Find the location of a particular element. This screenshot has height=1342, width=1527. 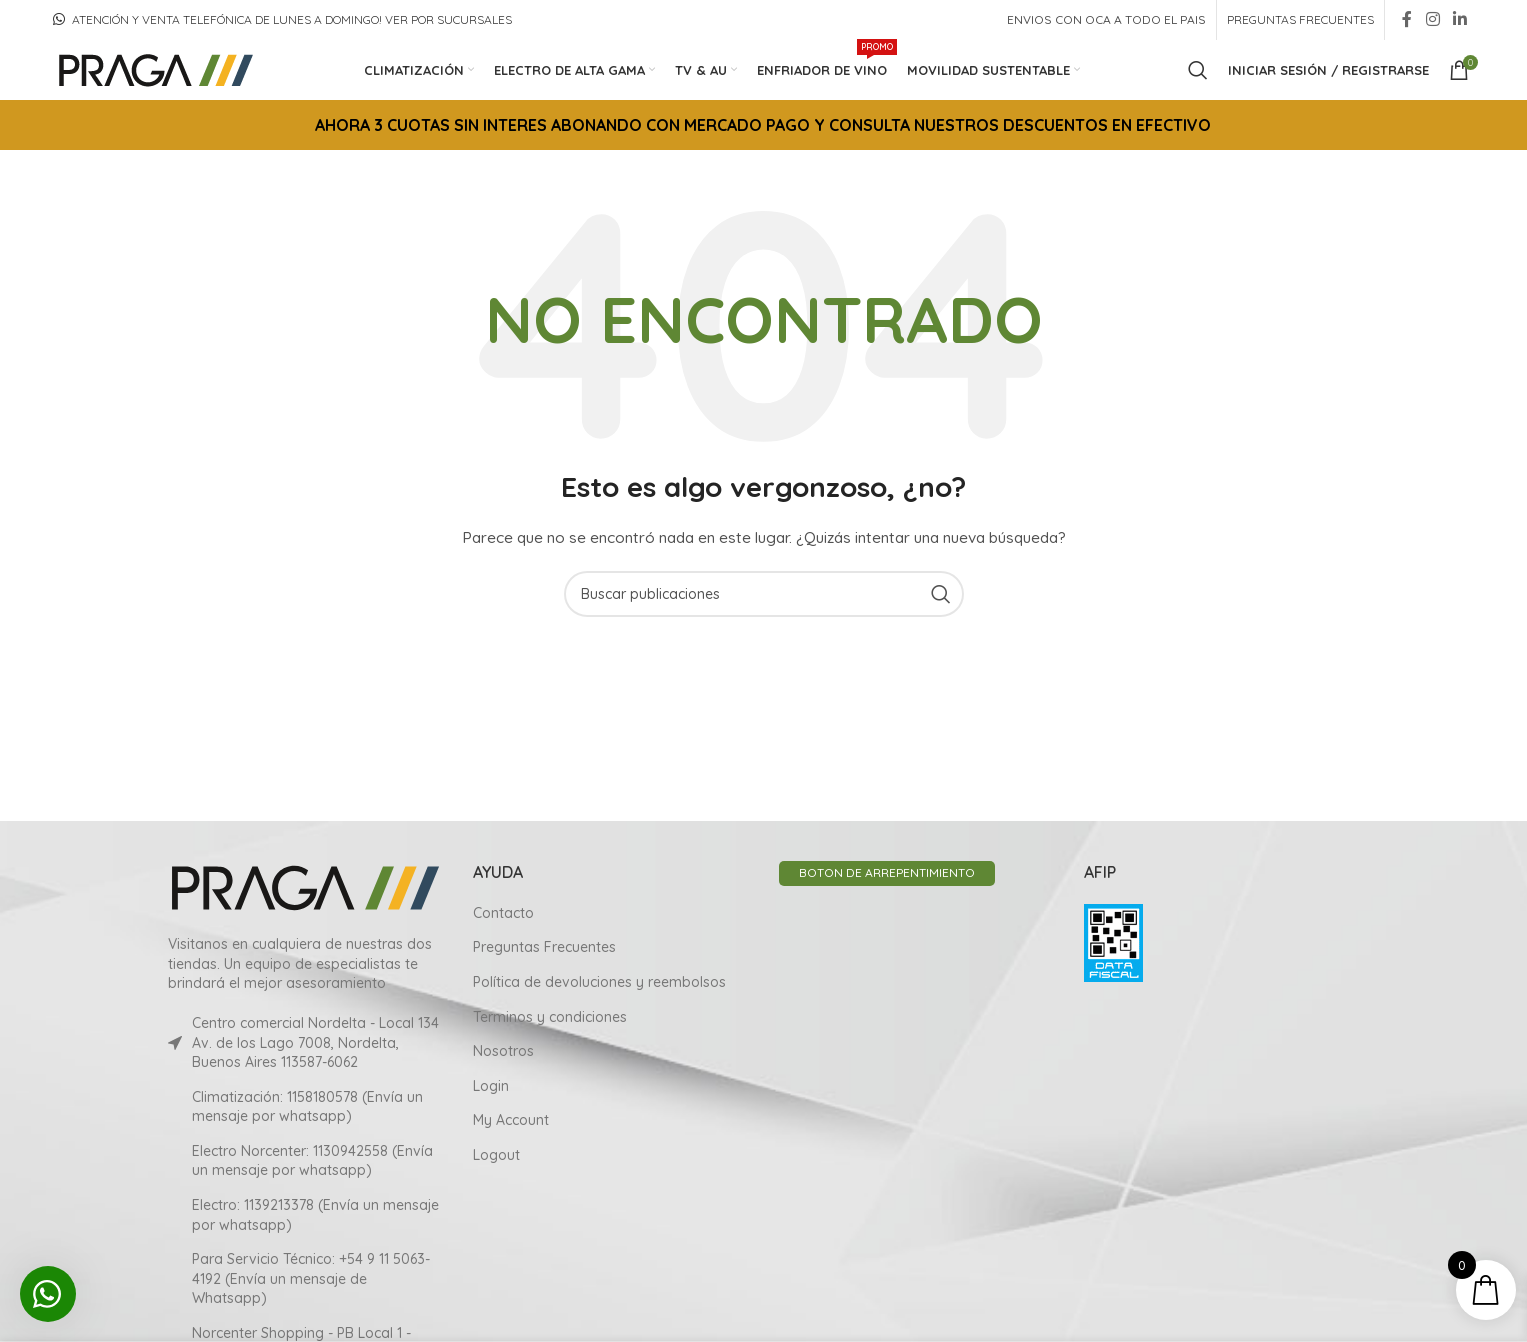

BOTON DE ARREPENTIMIENTO is located at coordinates (887, 872).